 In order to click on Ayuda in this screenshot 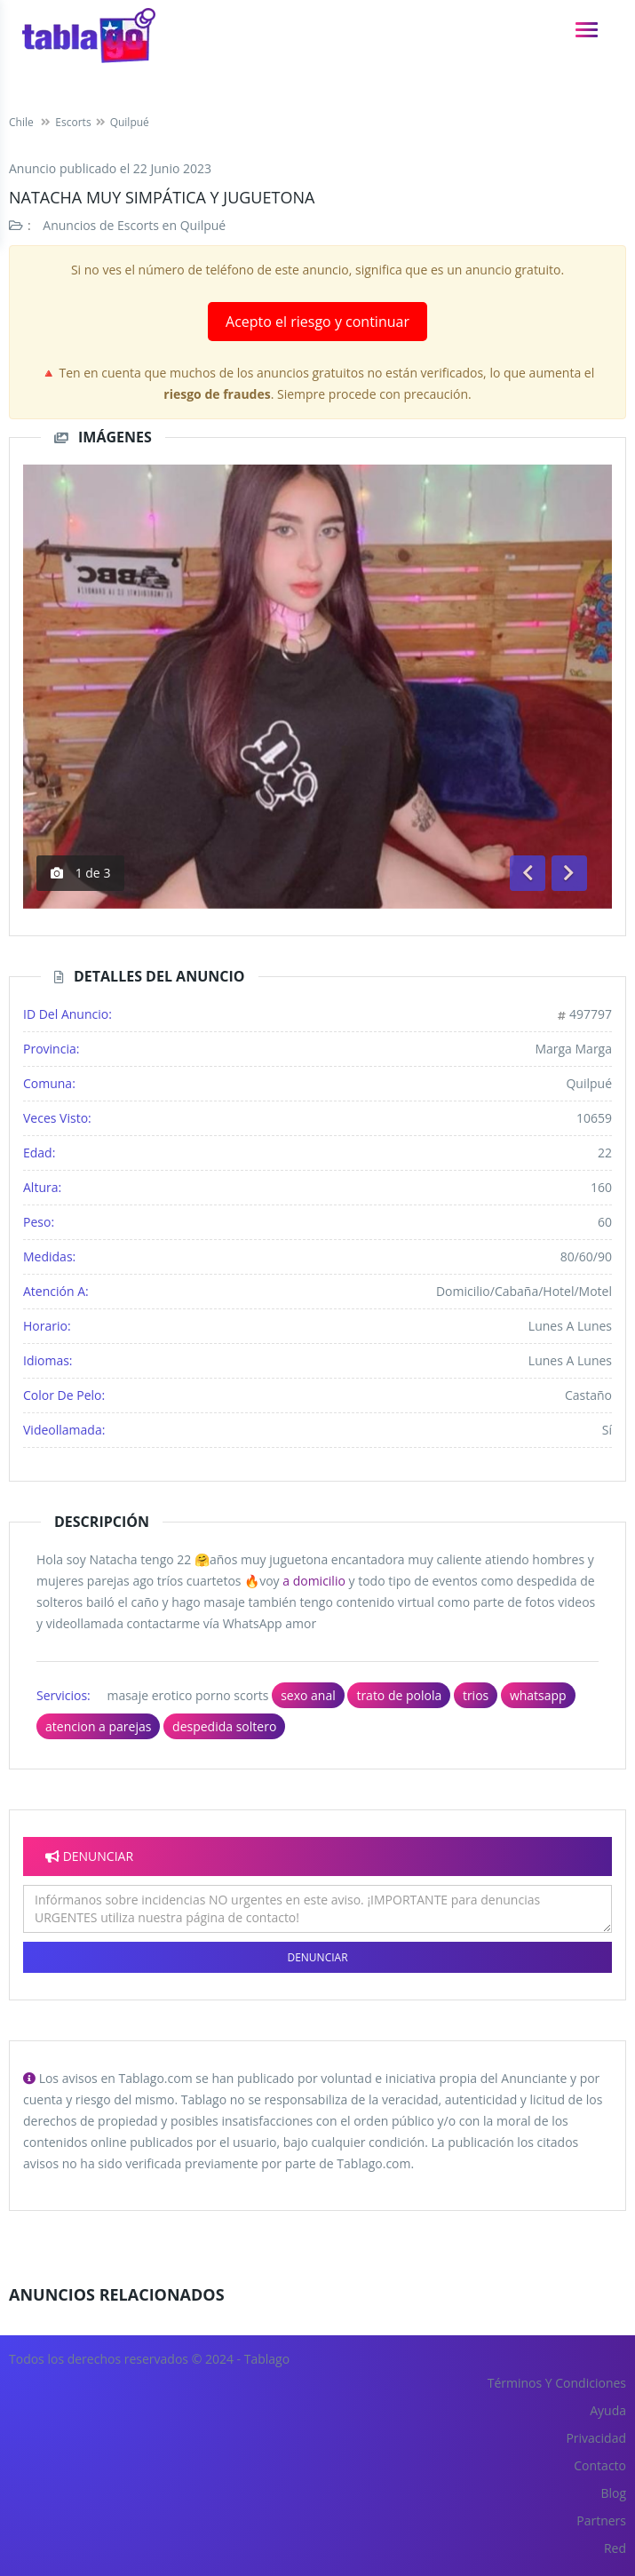, I will do `click(608, 2410)`.